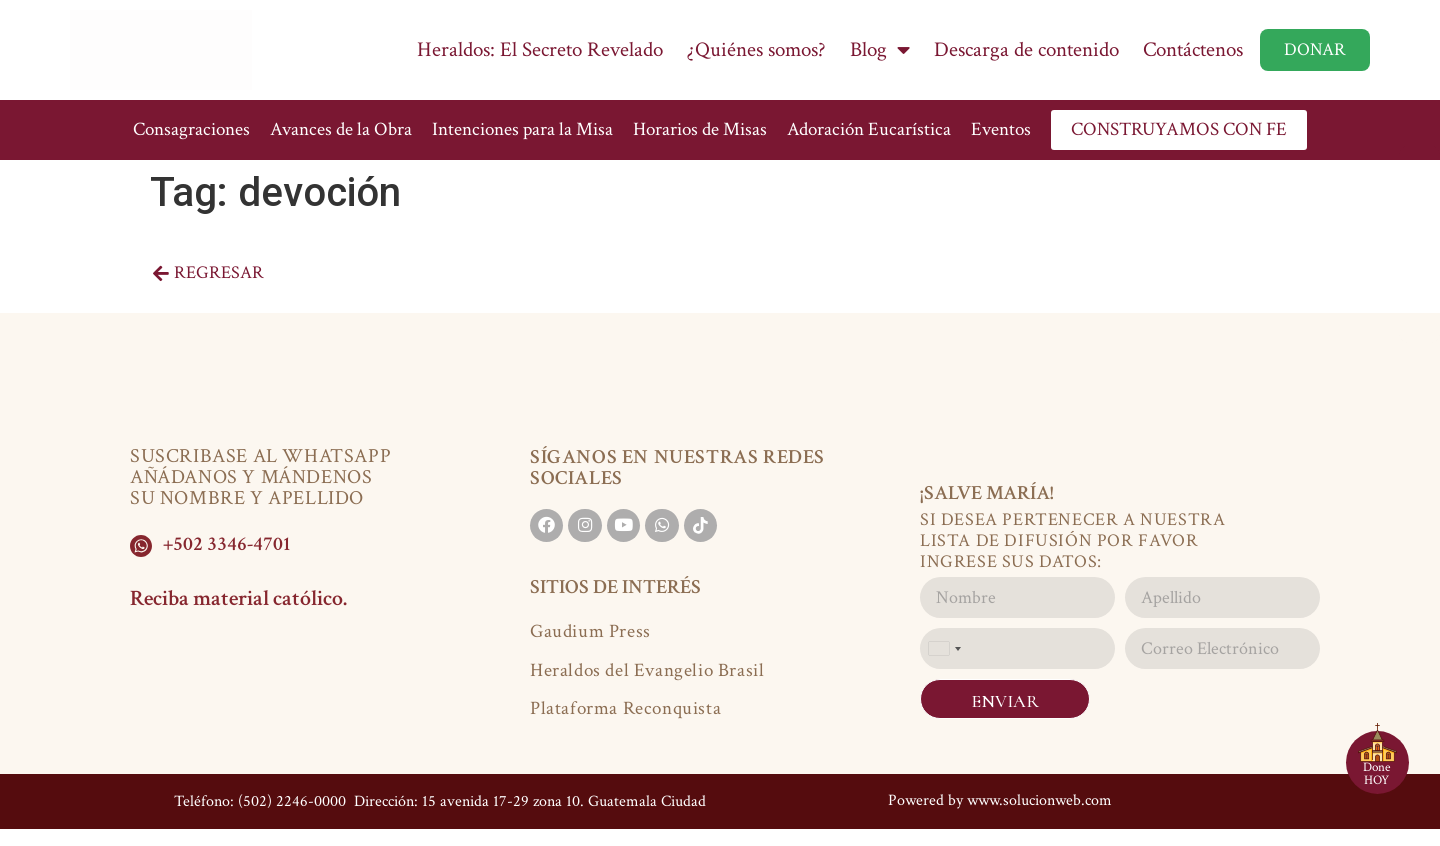 This screenshot has width=1440, height=846. Describe the element at coordinates (1376, 774) in the screenshot. I see `Done HOY` at that location.